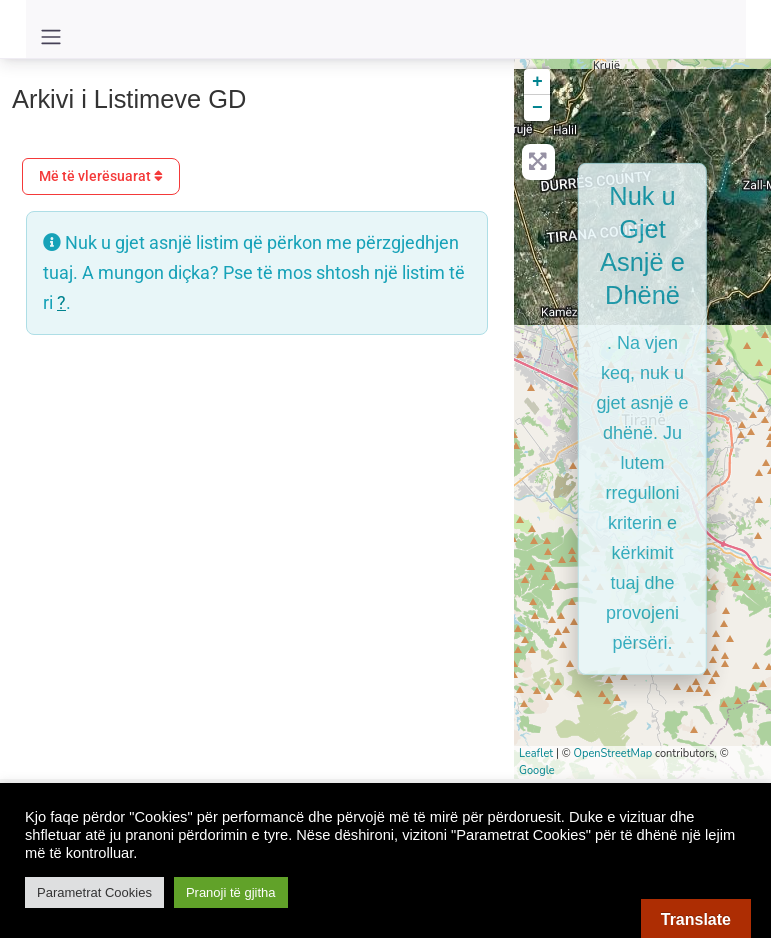  What do you see at coordinates (537, 108) in the screenshot?
I see `− [button]` at bounding box center [537, 108].